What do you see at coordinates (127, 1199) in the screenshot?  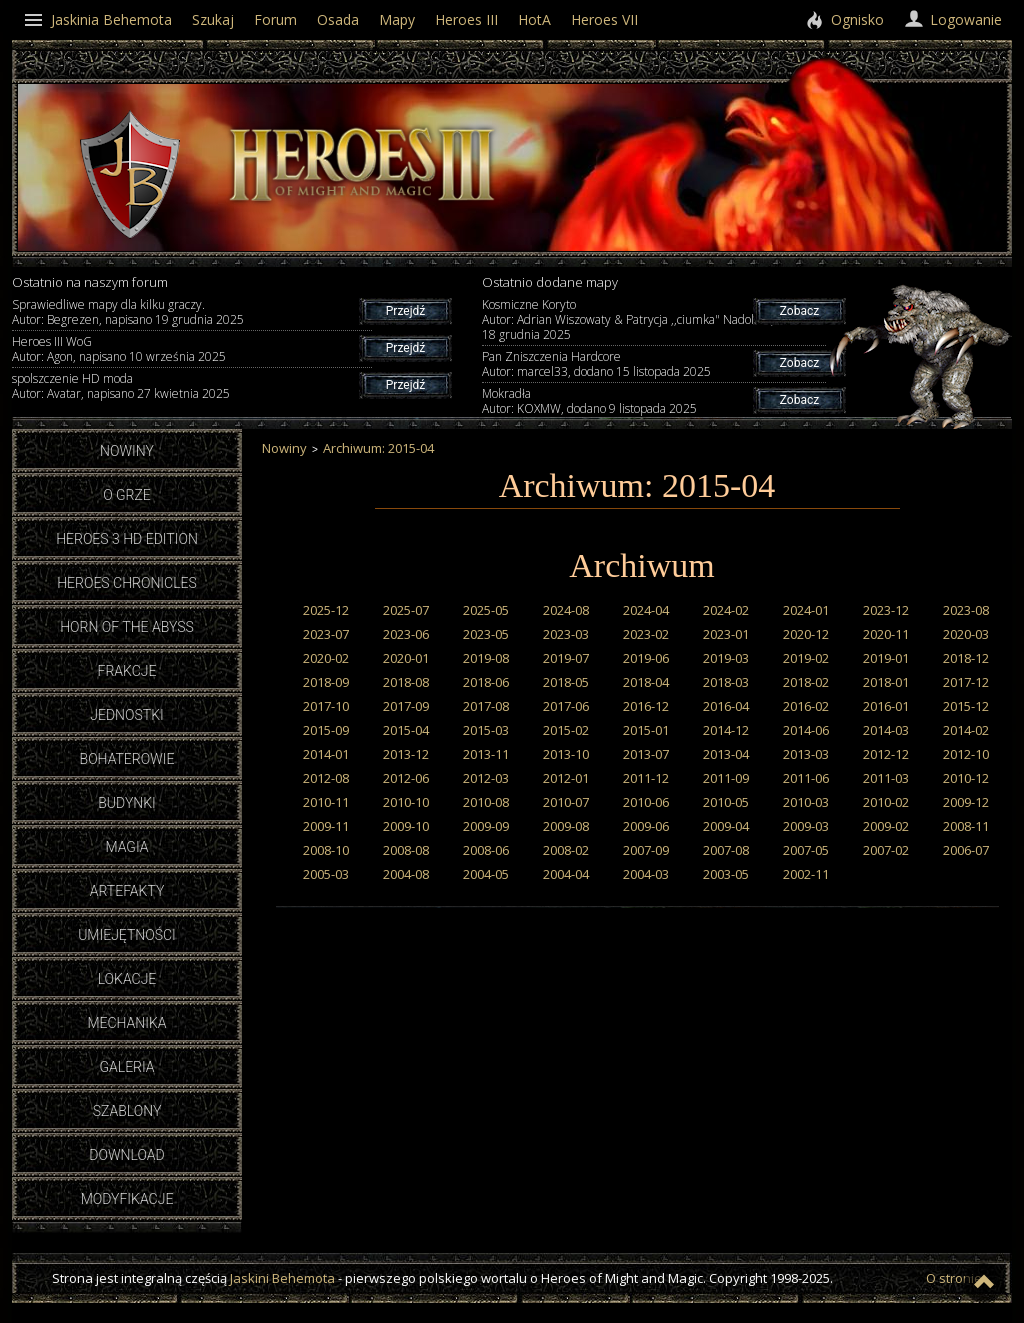 I see `Modyfikacje` at bounding box center [127, 1199].